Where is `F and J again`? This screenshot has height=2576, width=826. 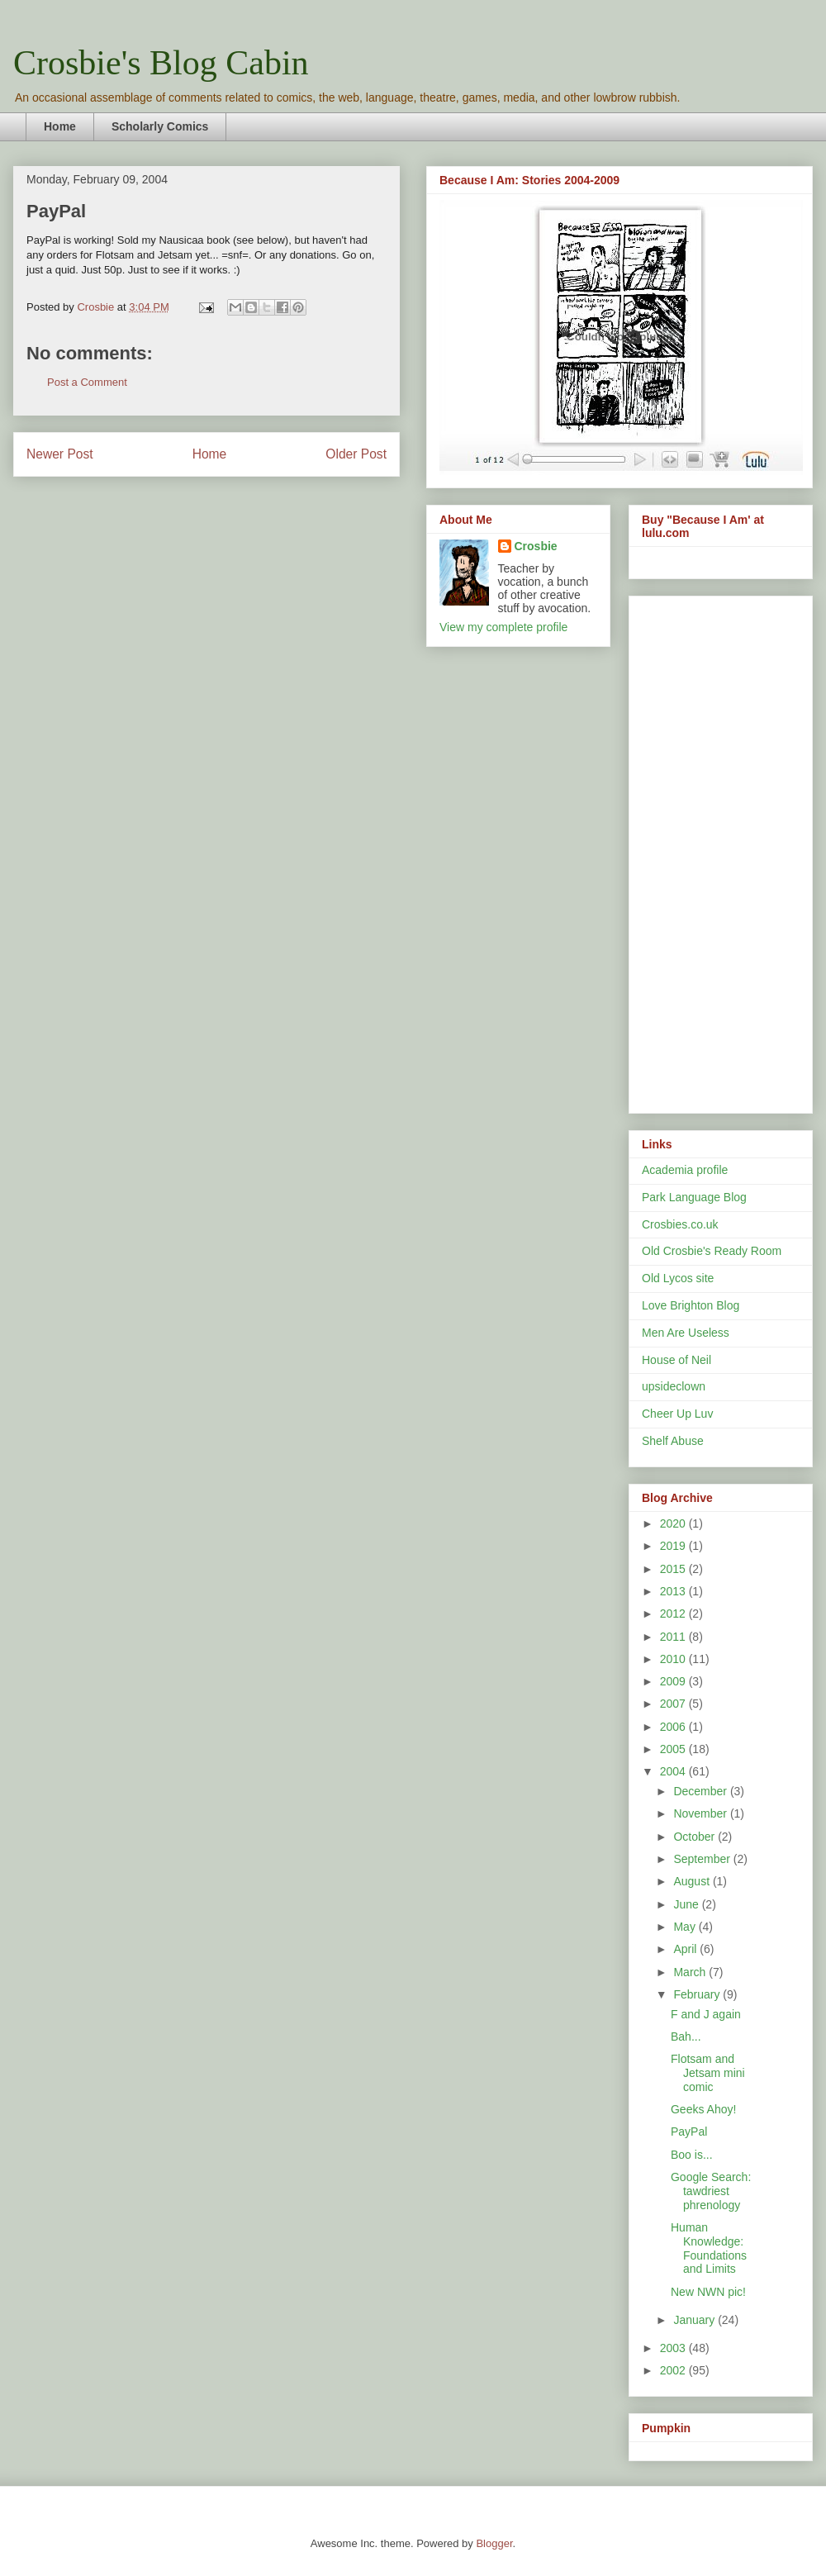
F and J again is located at coordinates (706, 2014).